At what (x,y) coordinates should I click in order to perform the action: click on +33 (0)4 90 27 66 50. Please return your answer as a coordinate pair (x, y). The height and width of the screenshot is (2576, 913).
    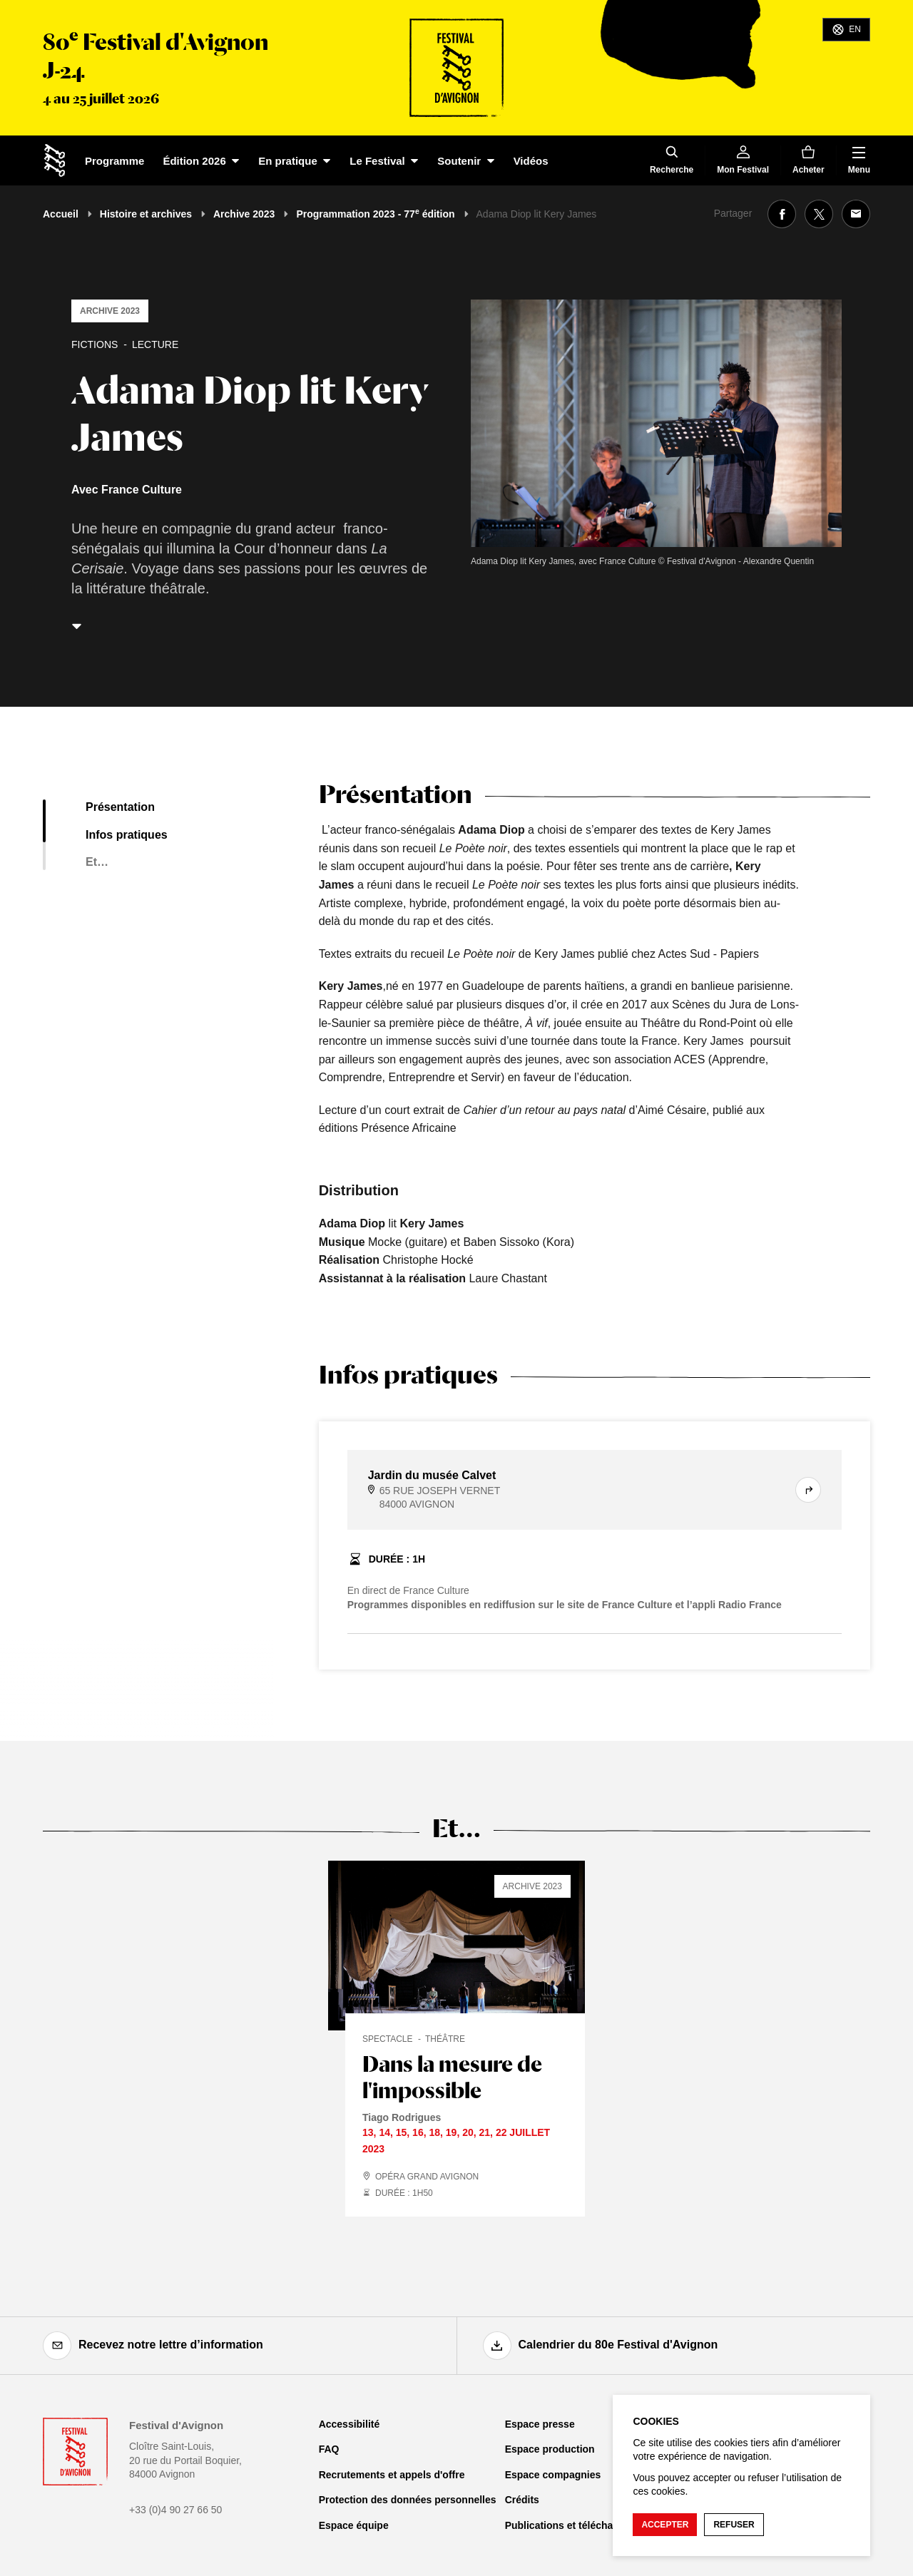
    Looking at the image, I should click on (175, 2509).